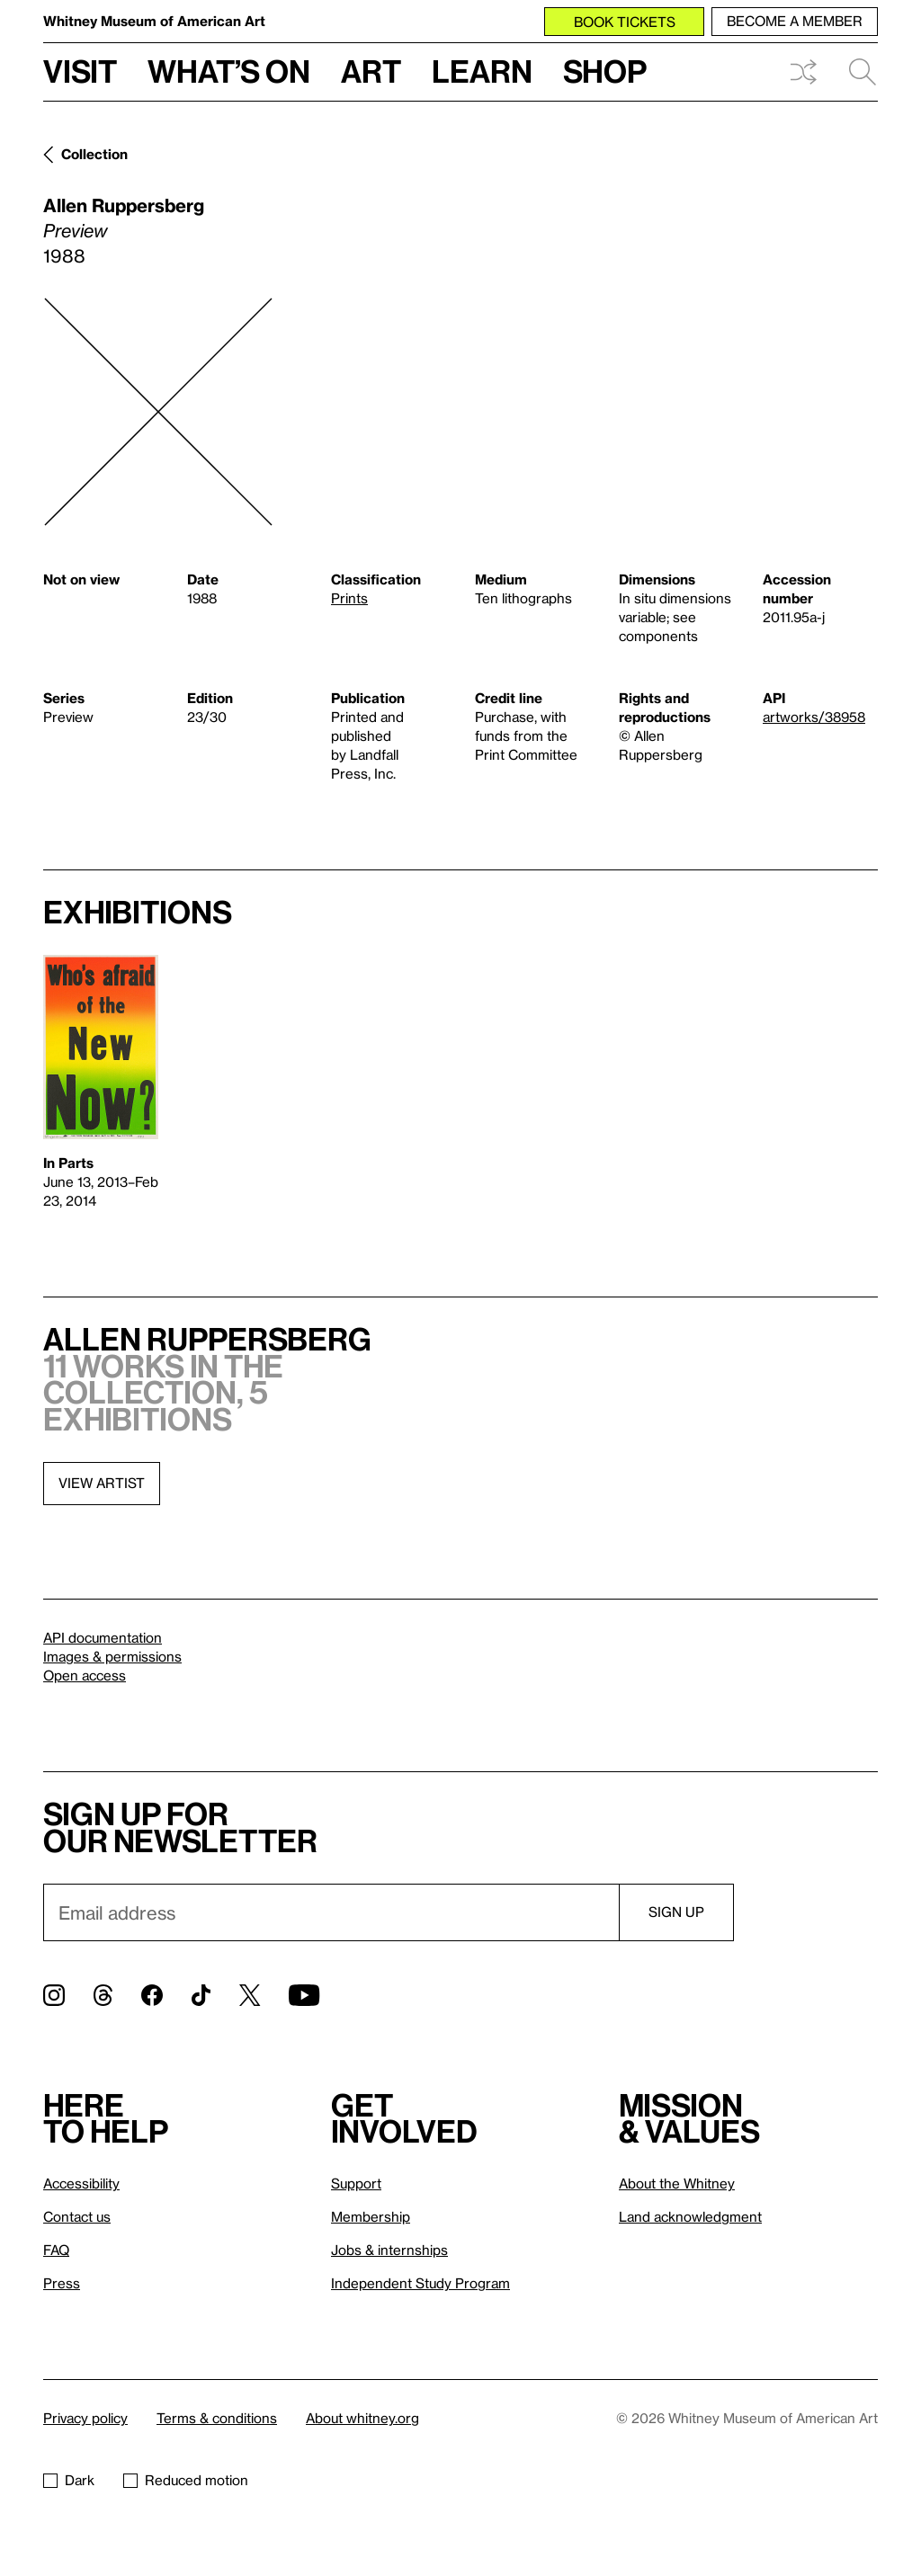 The width and height of the screenshot is (921, 2576). Describe the element at coordinates (77, 2216) in the screenshot. I see `Contact us` at that location.